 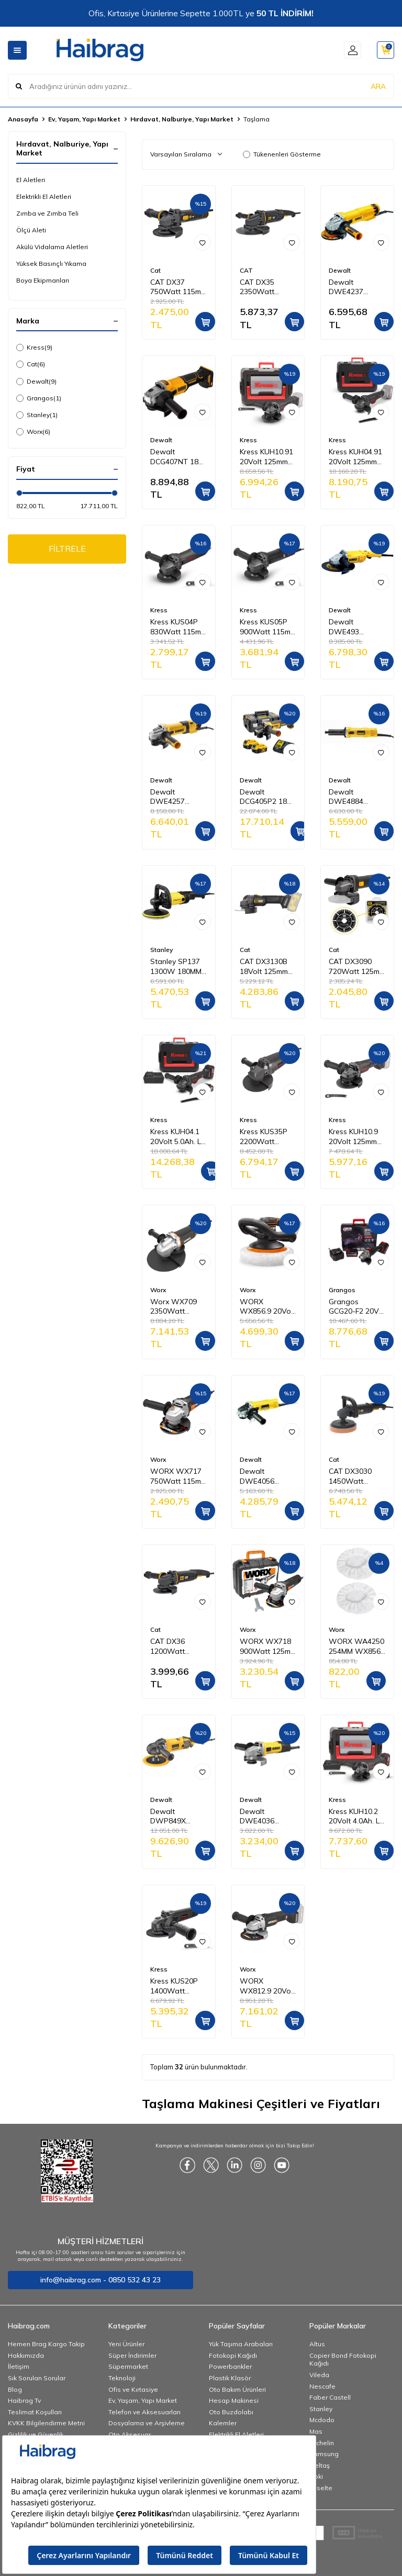 What do you see at coordinates (51, 263) in the screenshot?
I see `Yüksek Basınçlı Yıkama` at bounding box center [51, 263].